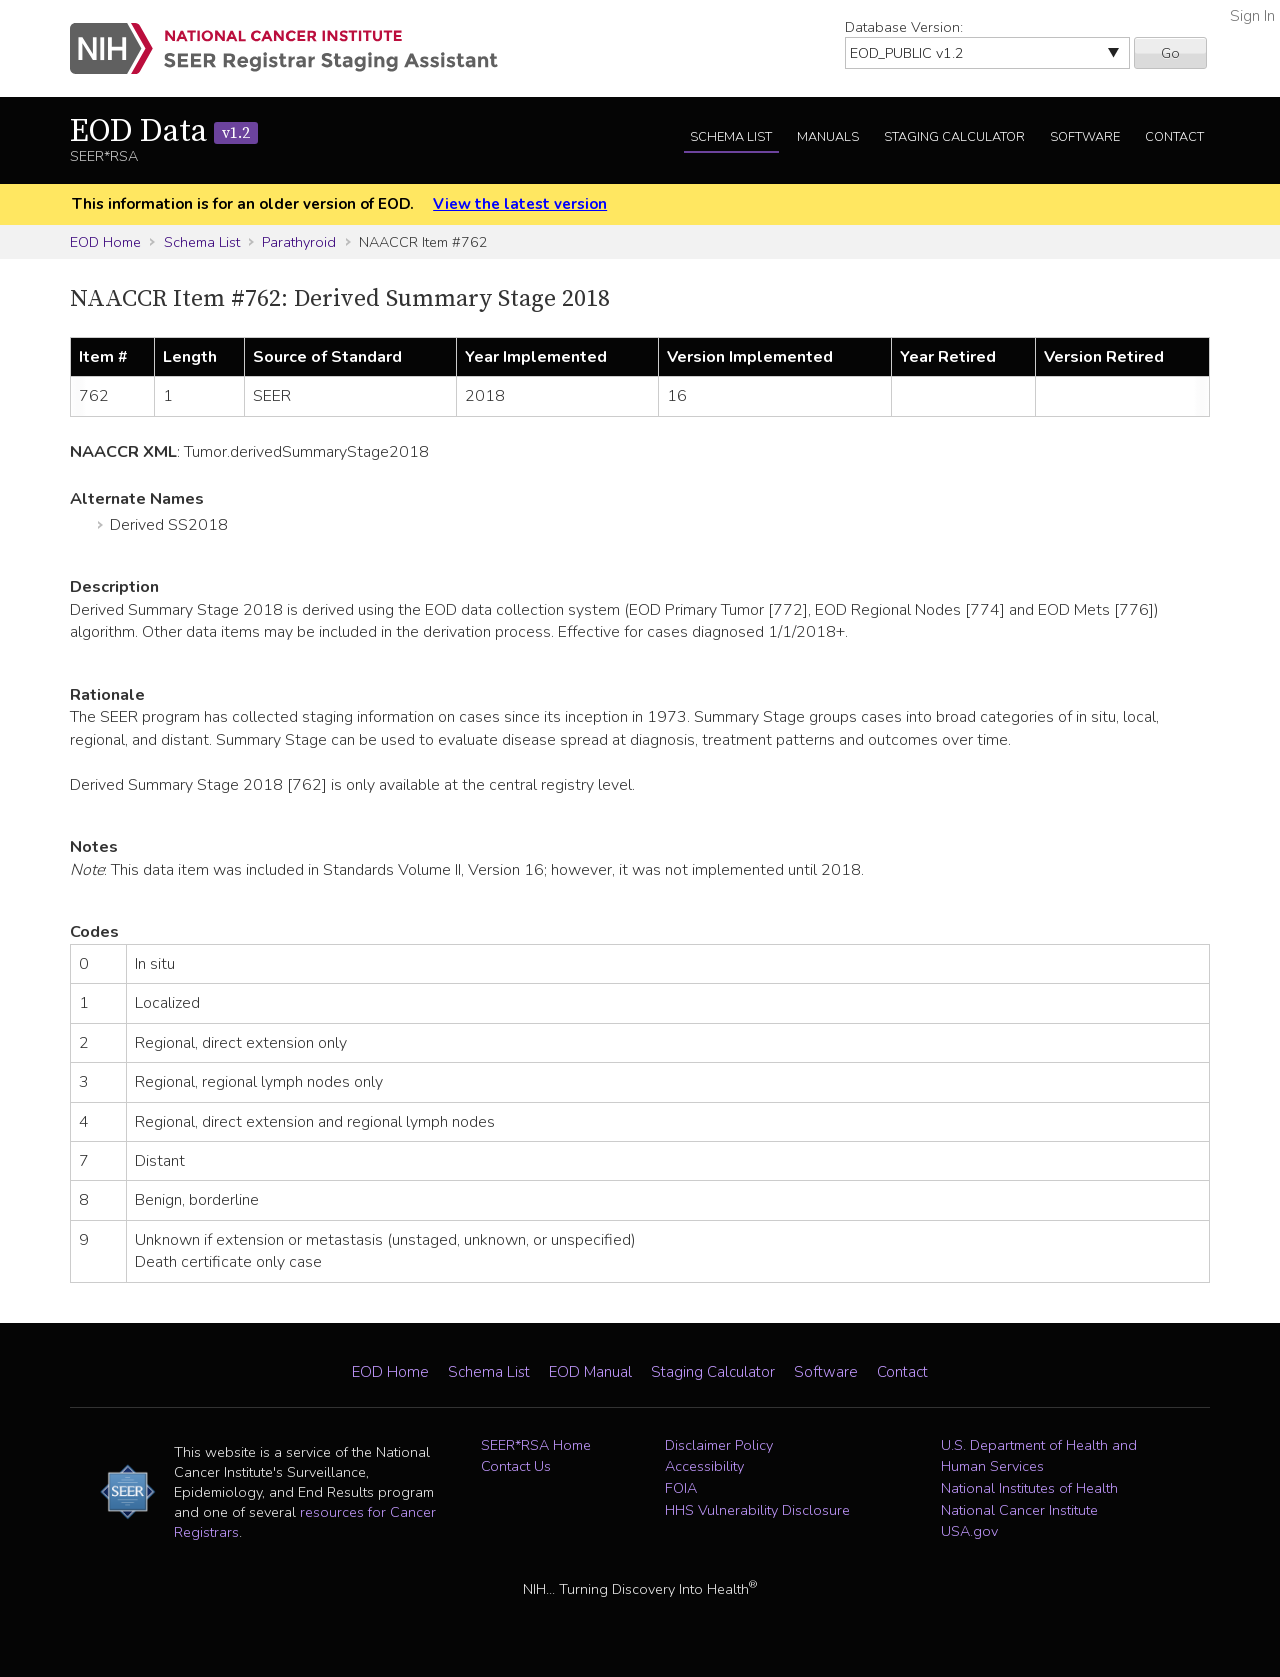 The image size is (1280, 1677). I want to click on SEER*RSA Home, so click(536, 1445).